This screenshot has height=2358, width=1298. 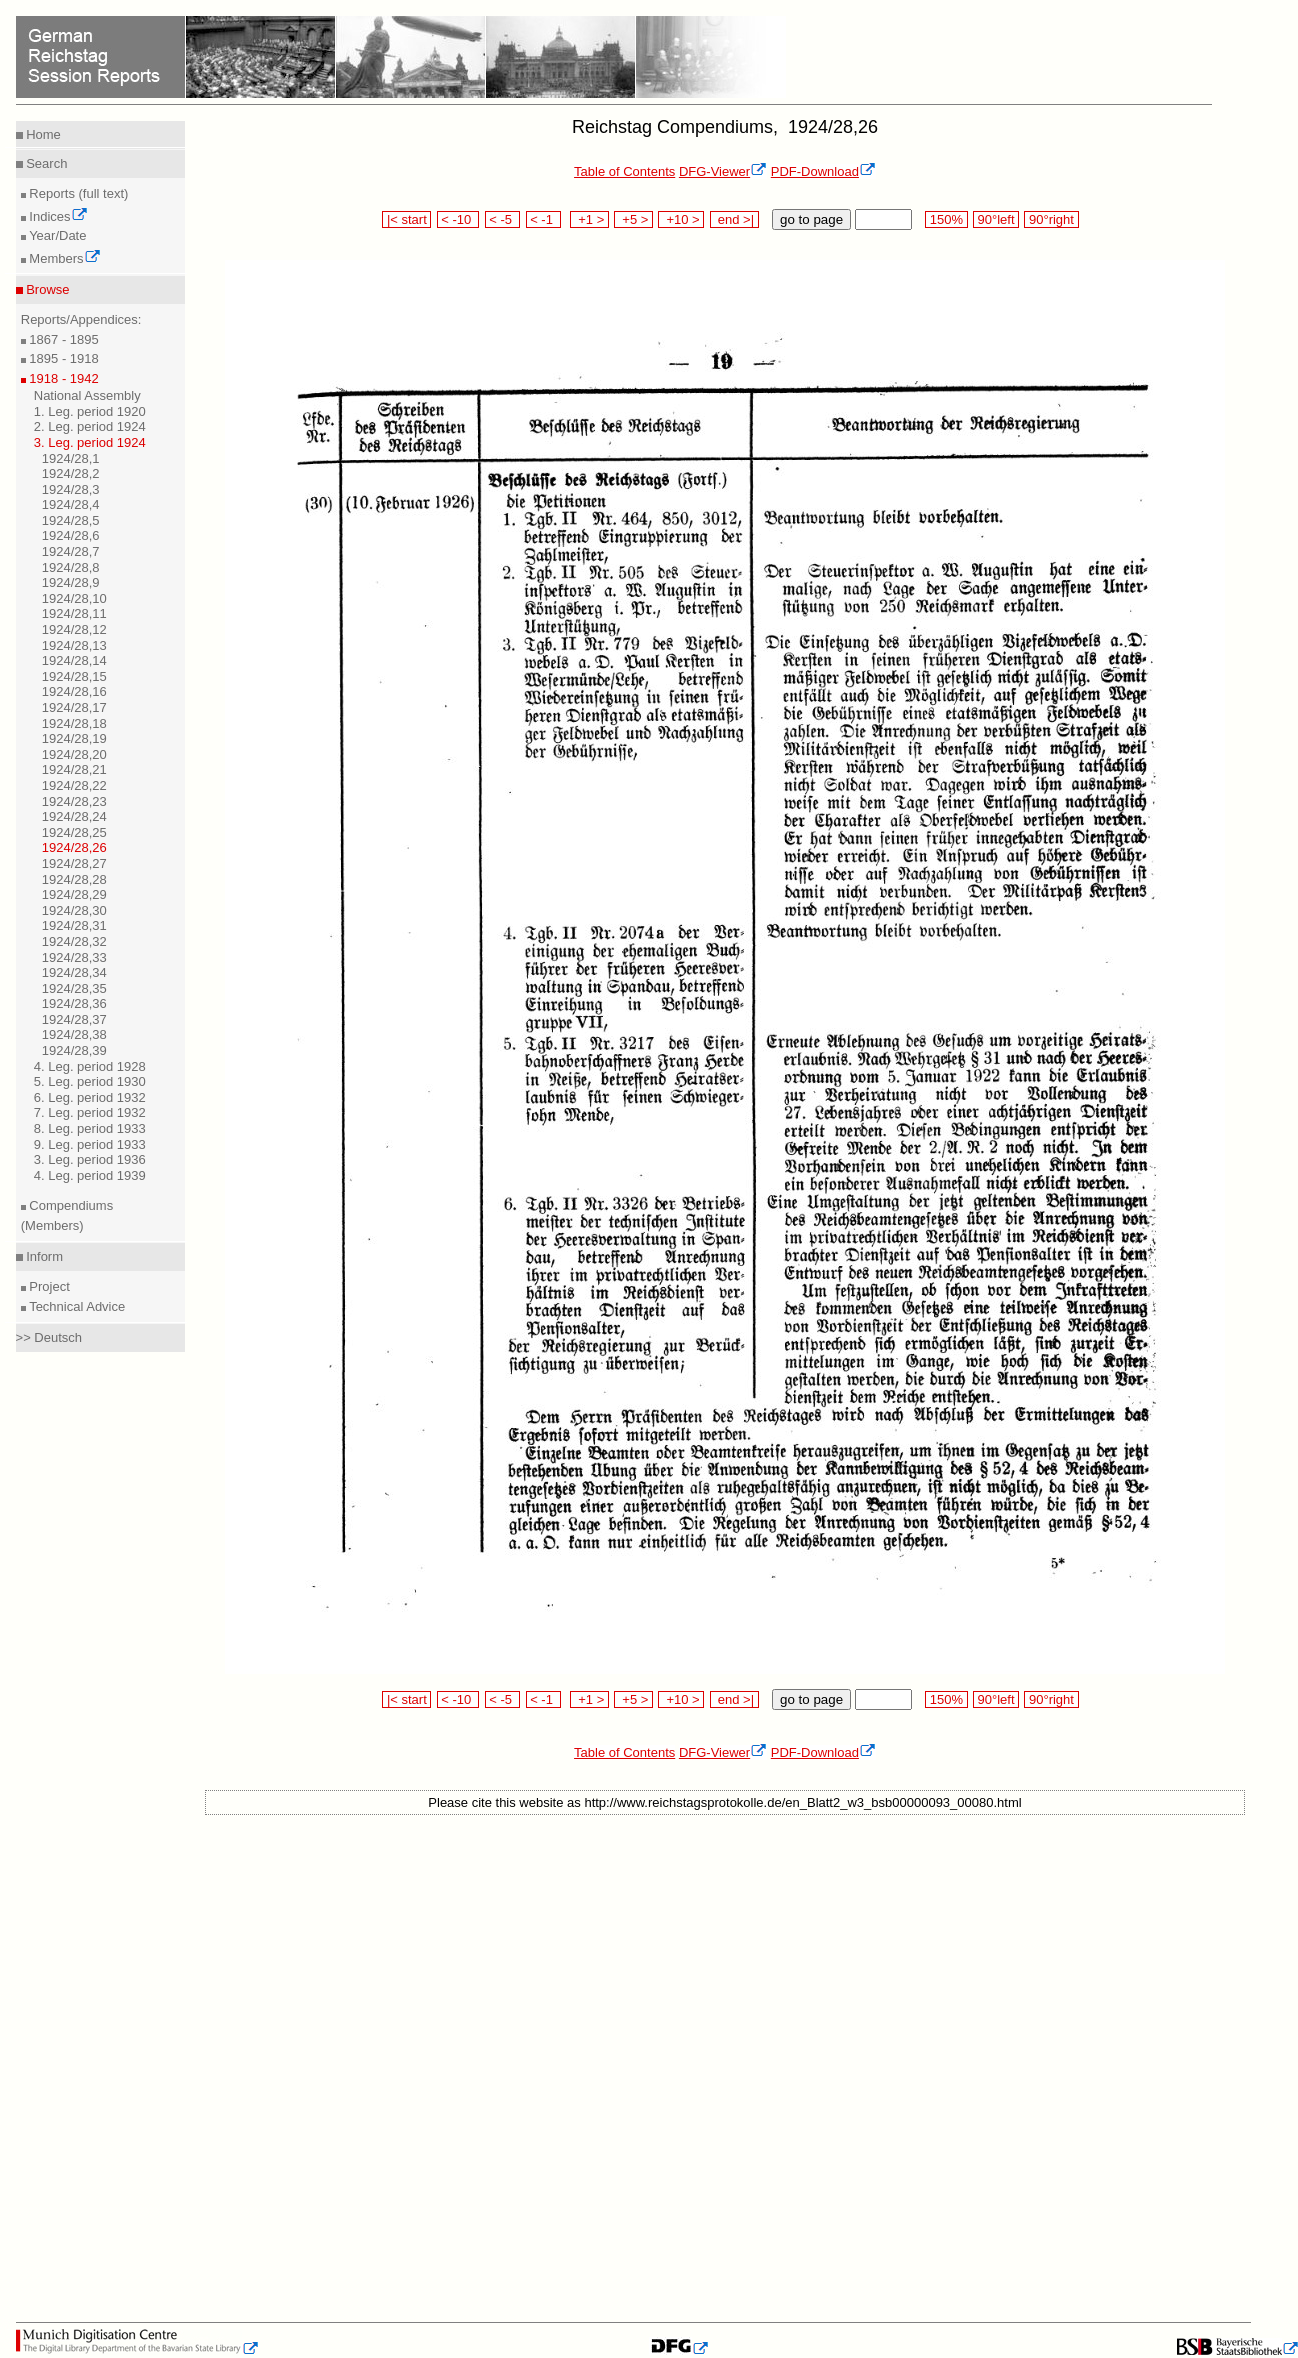 I want to click on 1924/28,18, so click(x=74, y=723).